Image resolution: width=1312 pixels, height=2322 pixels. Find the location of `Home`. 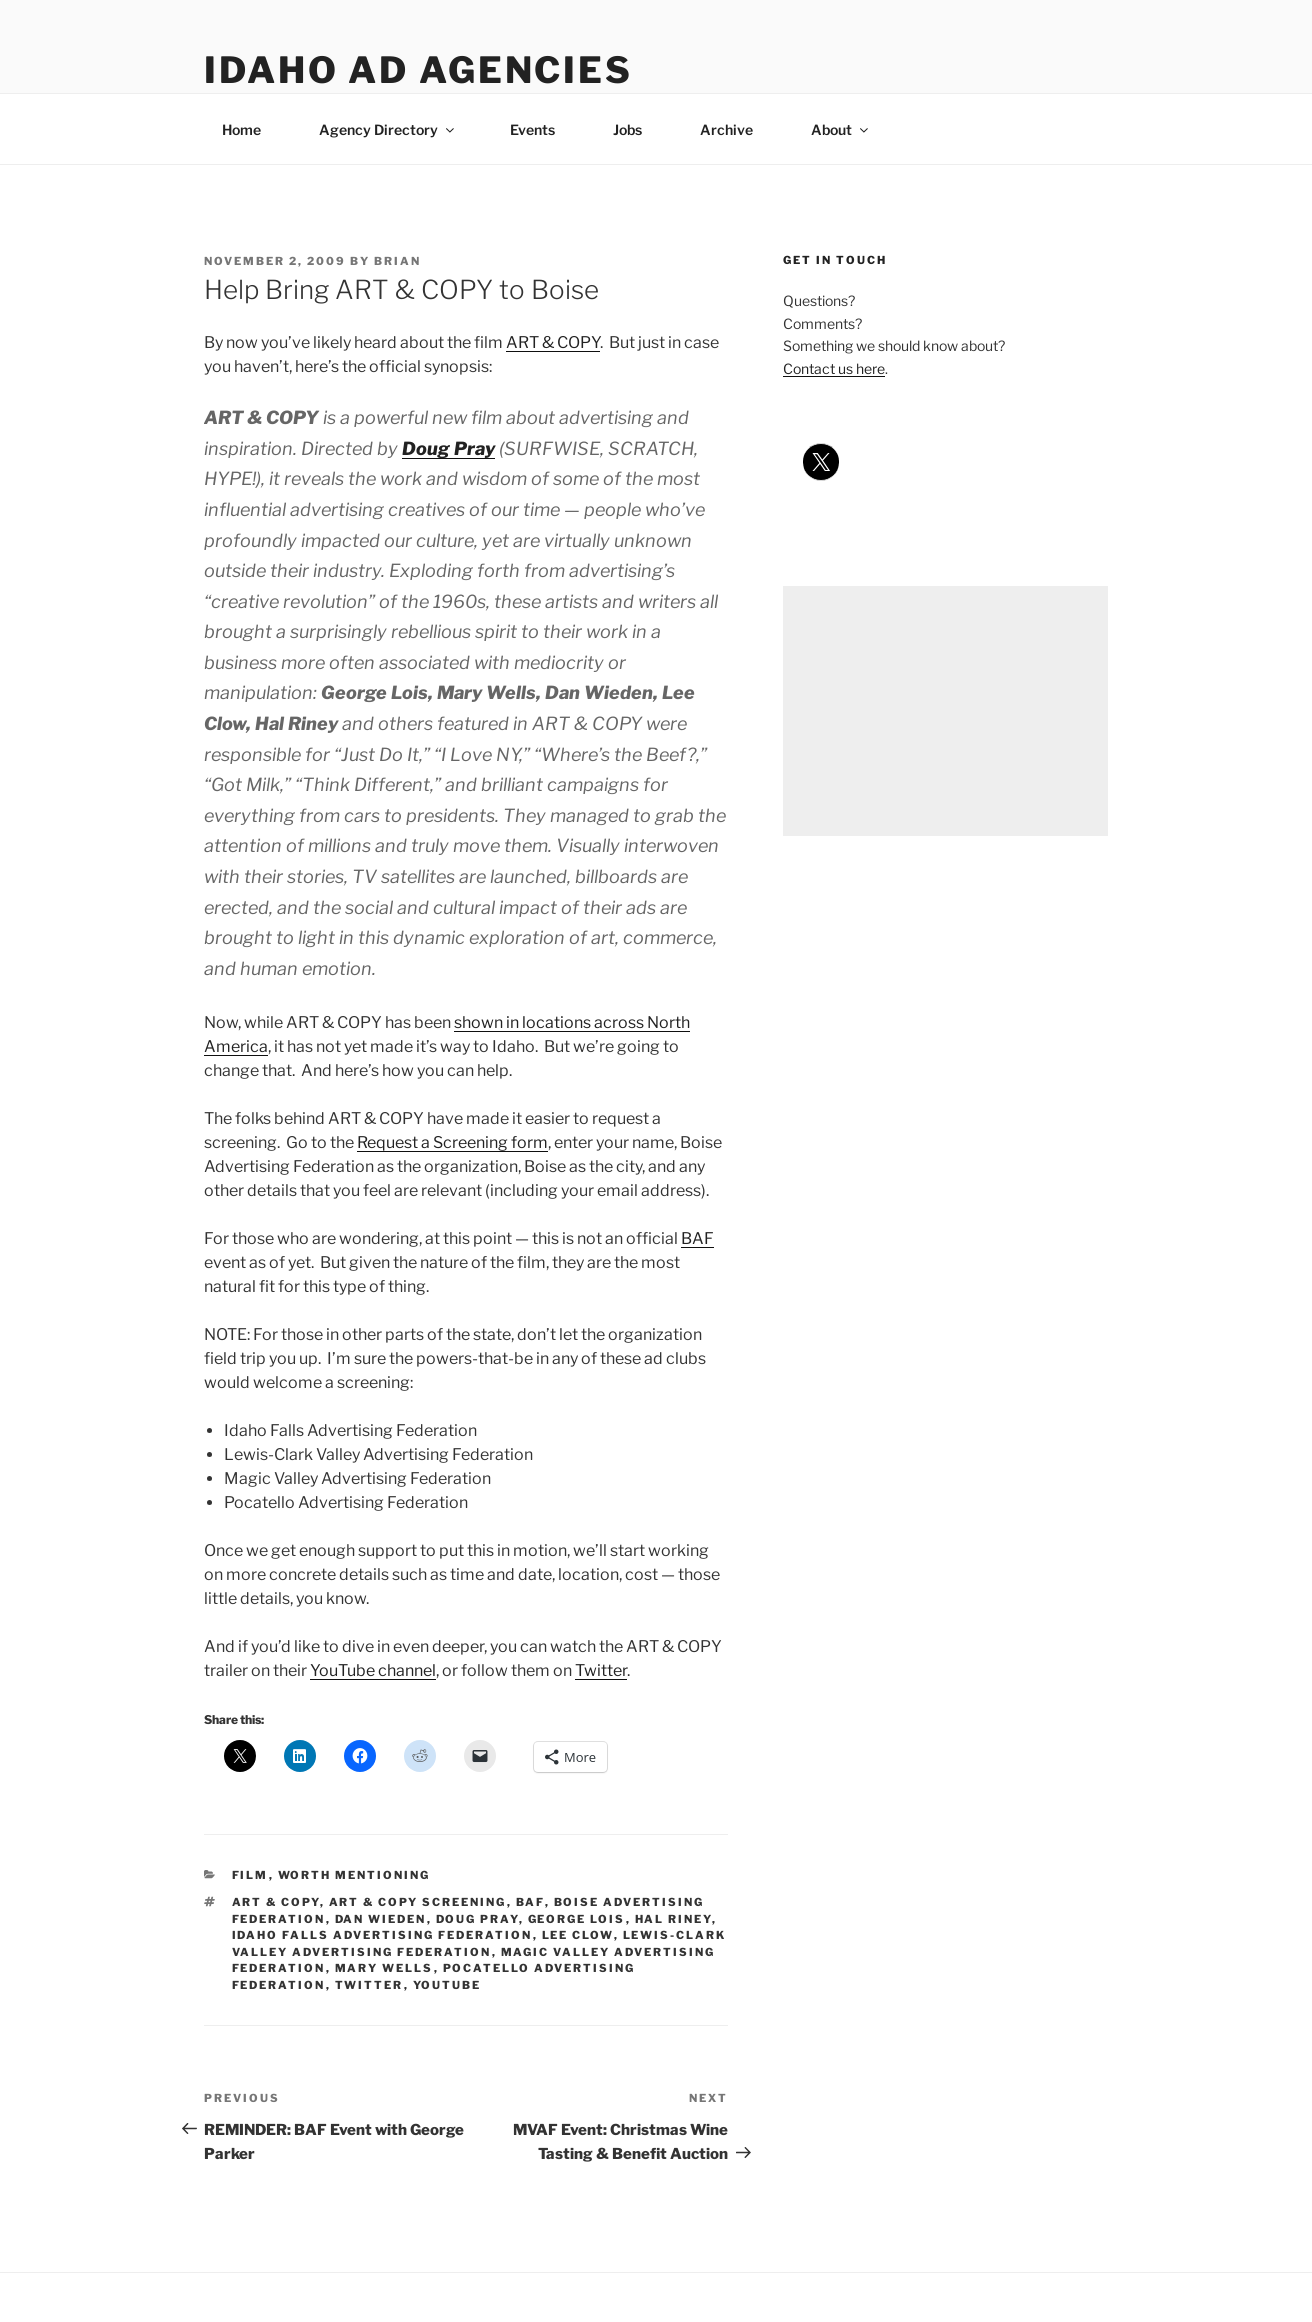

Home is located at coordinates (241, 129).